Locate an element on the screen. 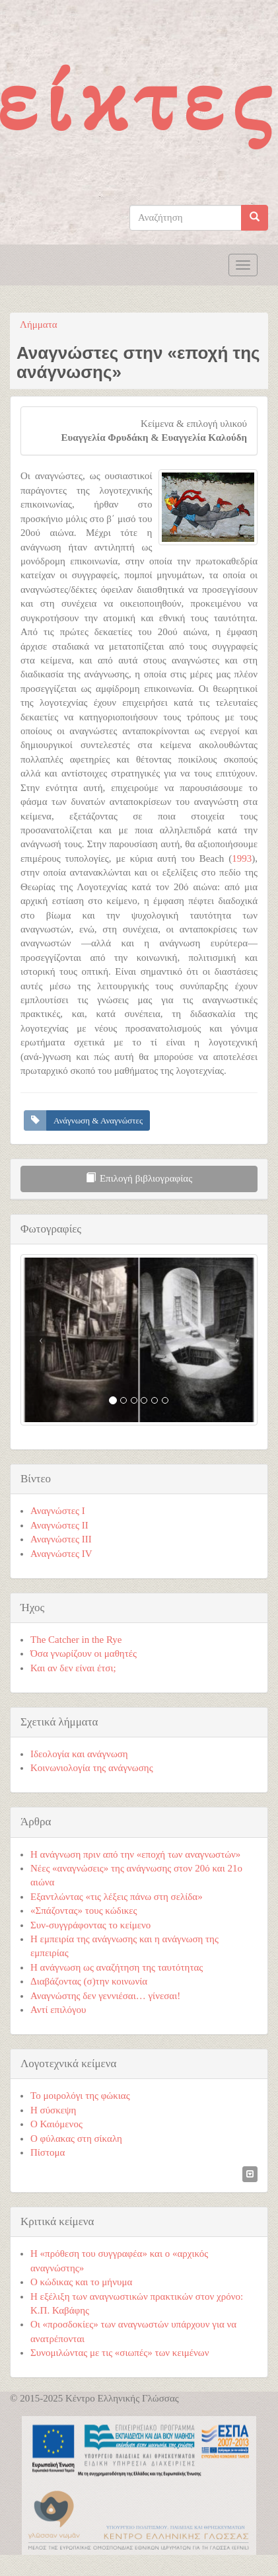 This screenshot has width=278, height=2576. Διαβάζοντας (σ)την κοινωνία is located at coordinates (88, 1981).